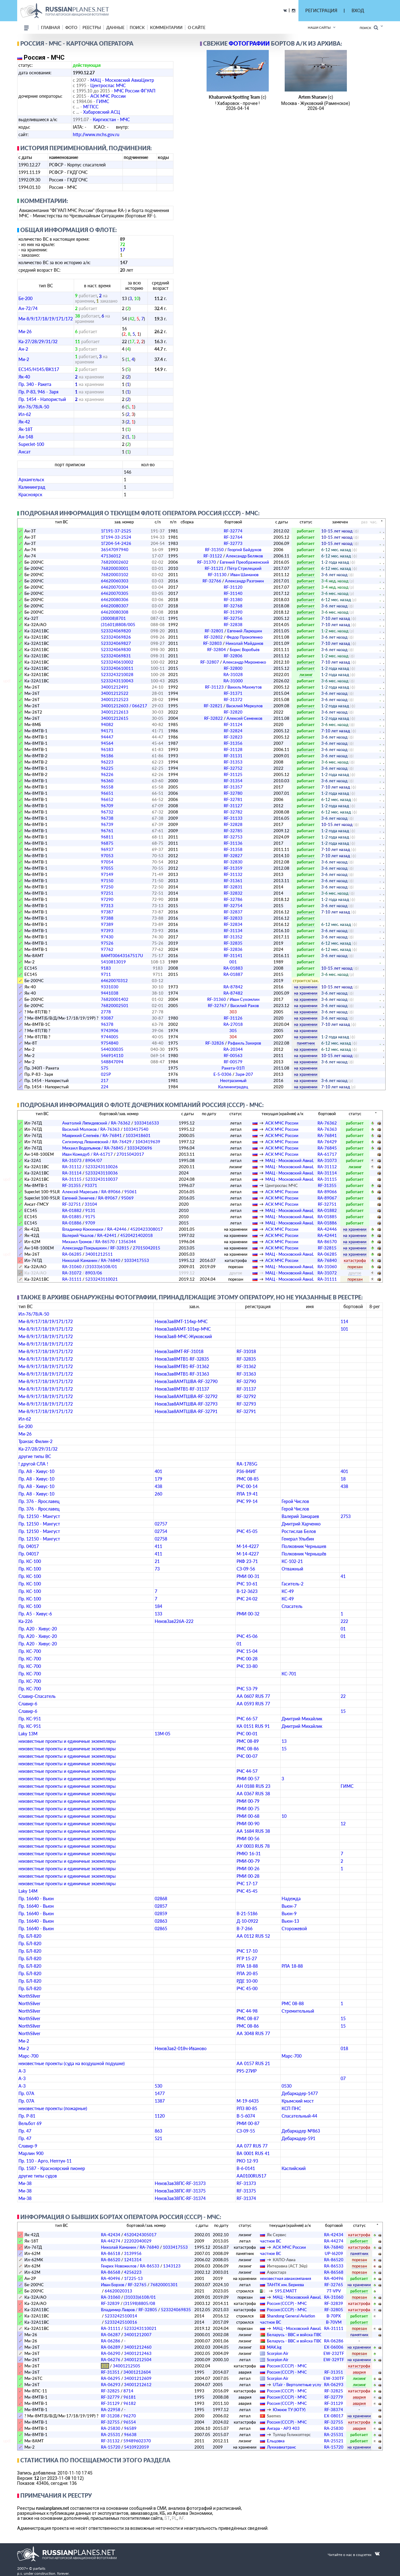 This screenshot has height=2576, width=400. What do you see at coordinates (107, 861) in the screenshot?
I see `97054` at bounding box center [107, 861].